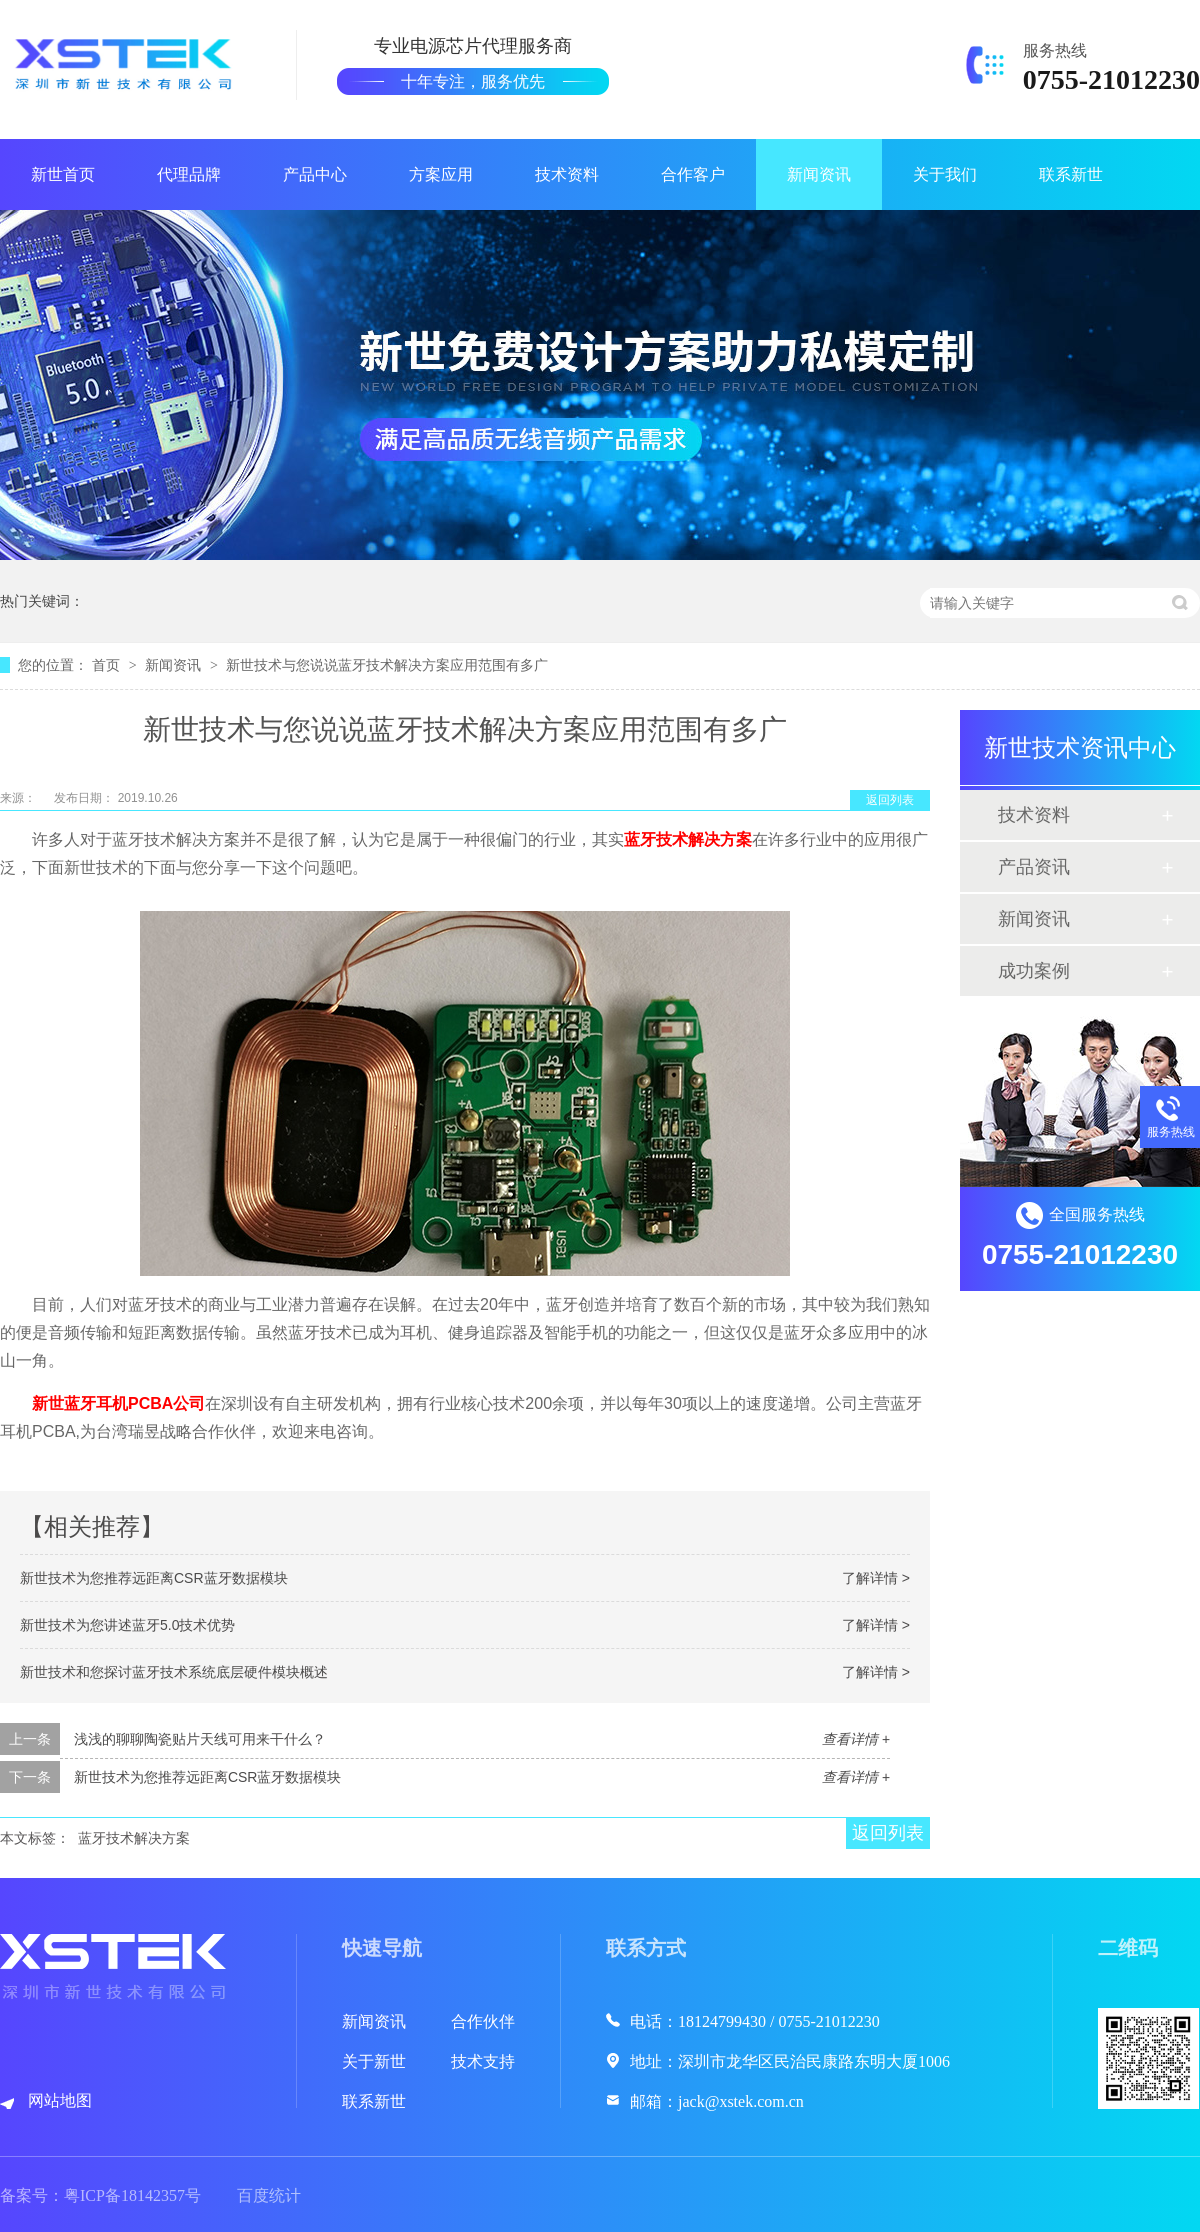 The image size is (1200, 2232). Describe the element at coordinates (174, 1672) in the screenshot. I see `新世技术和您探讨蓝牙技术系统底层硬件模块概述` at that location.